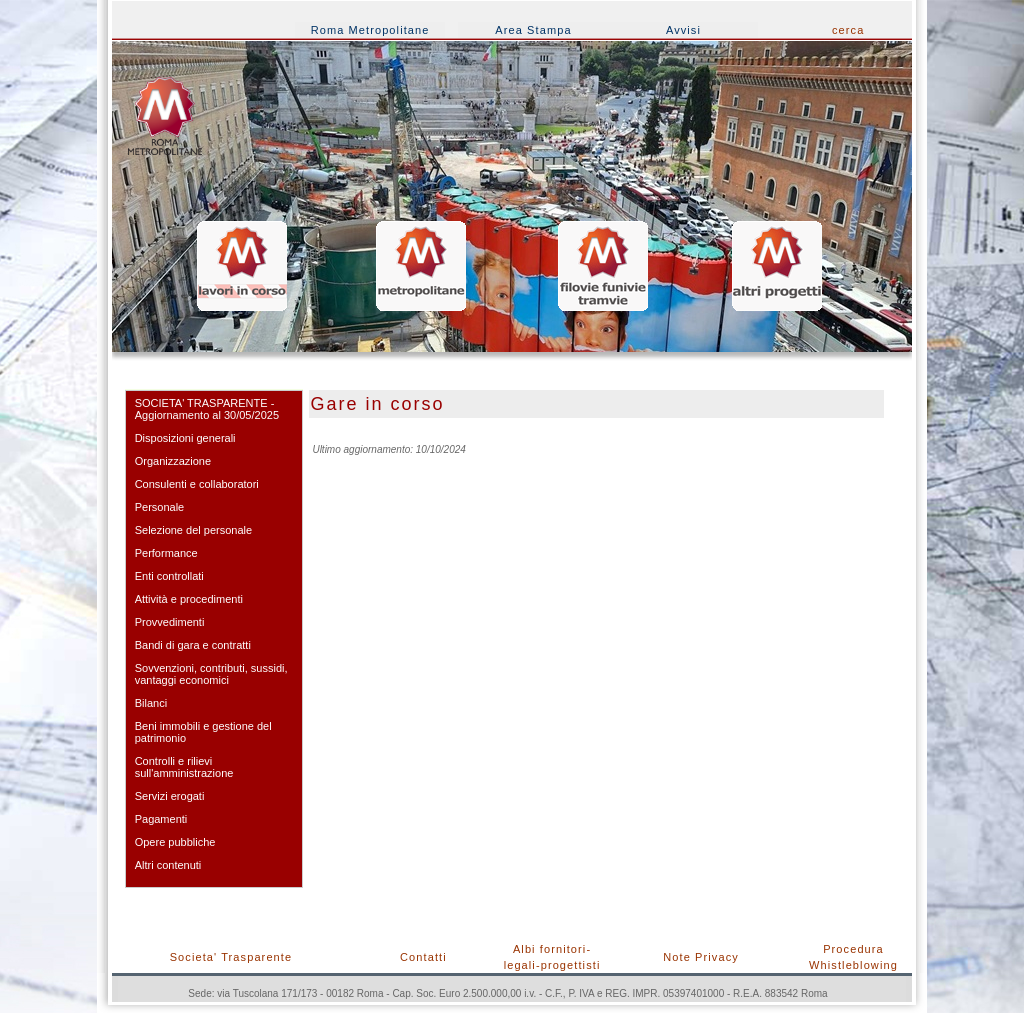  Describe the element at coordinates (211, 674) in the screenshot. I see `Sovvenzioni, contributi, sussidi, vantaggi economici` at that location.